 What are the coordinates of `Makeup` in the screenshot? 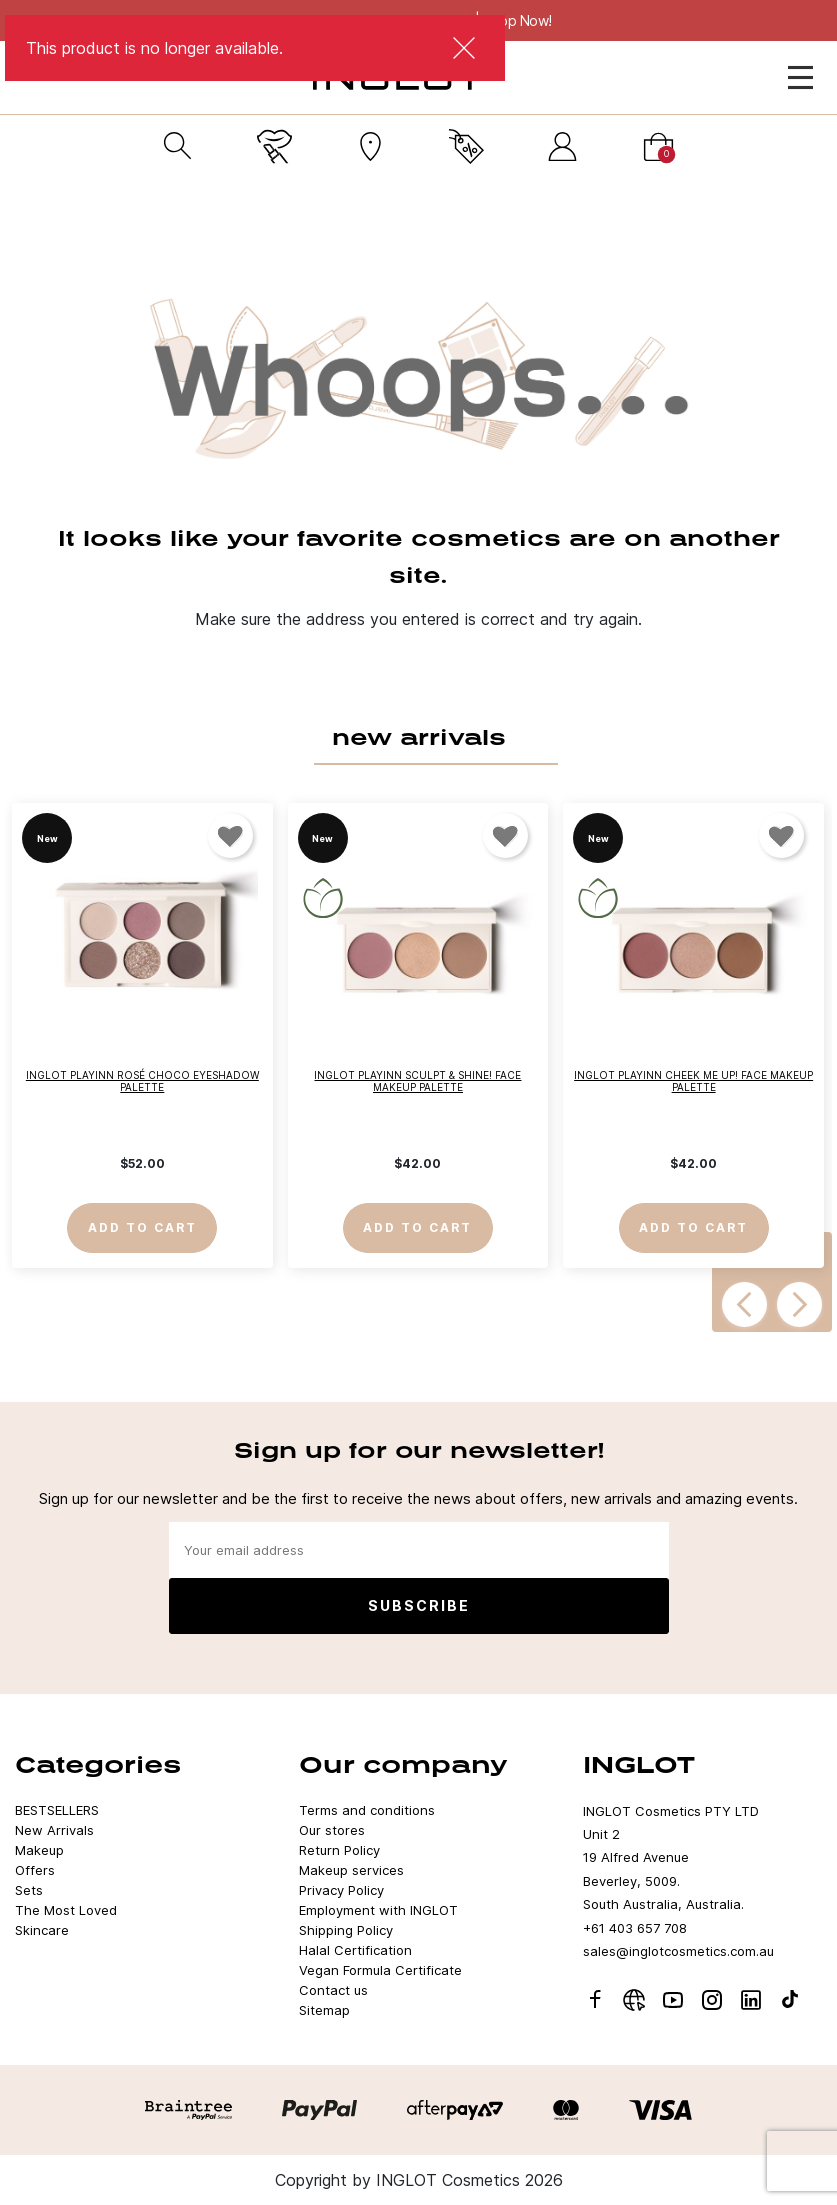 It's located at (39, 1850).